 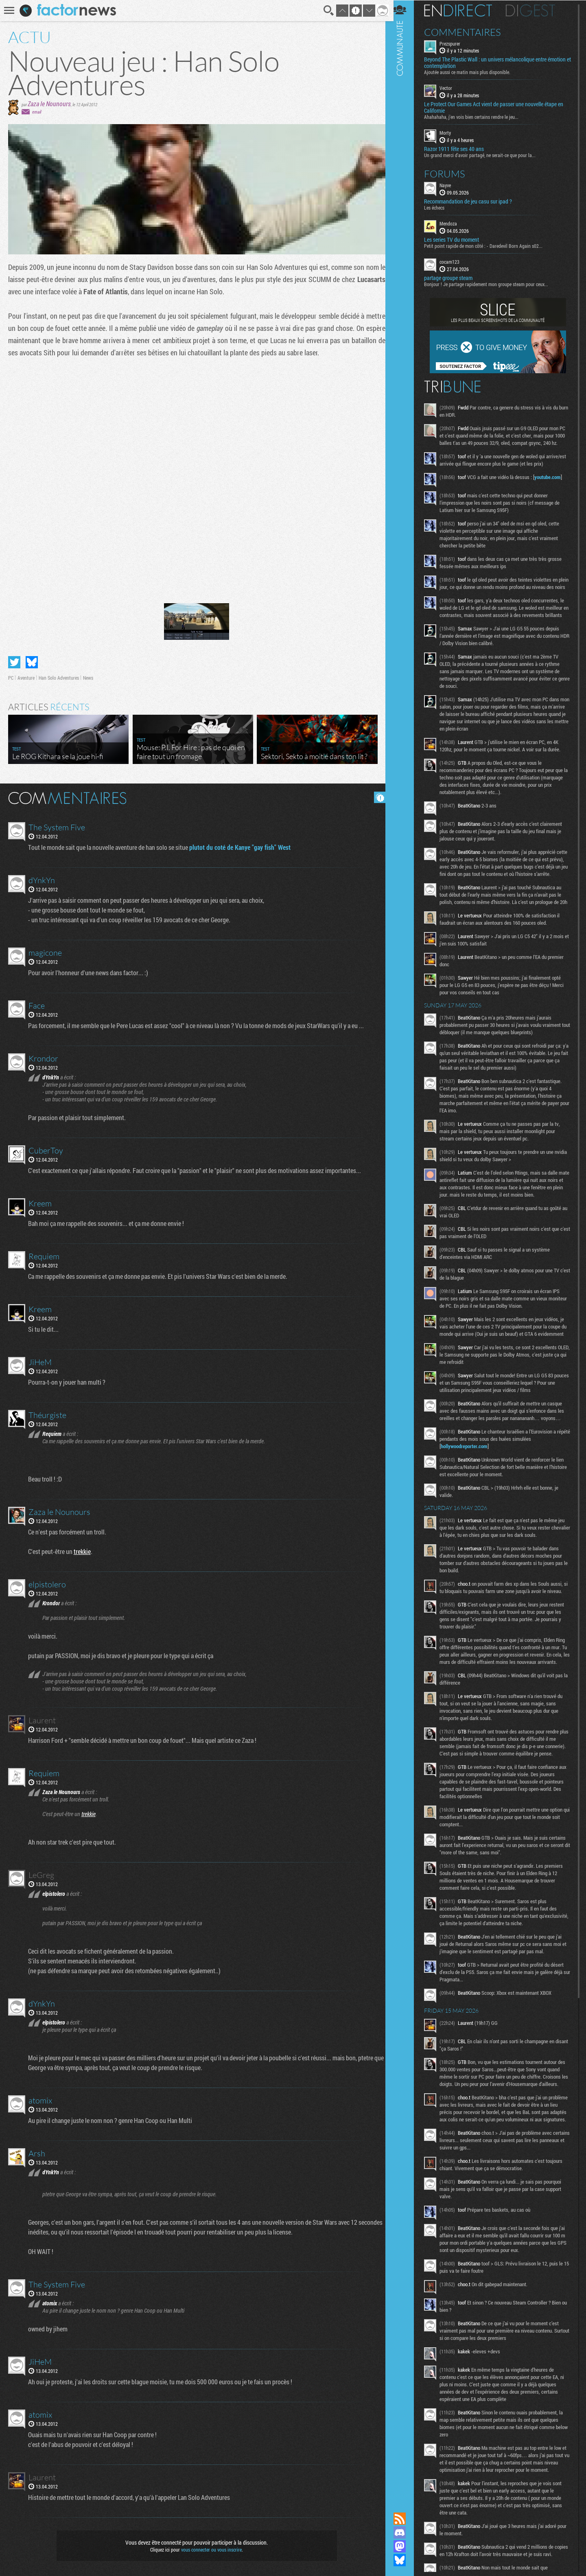 What do you see at coordinates (451, 88) in the screenshot?
I see `Vector` at bounding box center [451, 88].